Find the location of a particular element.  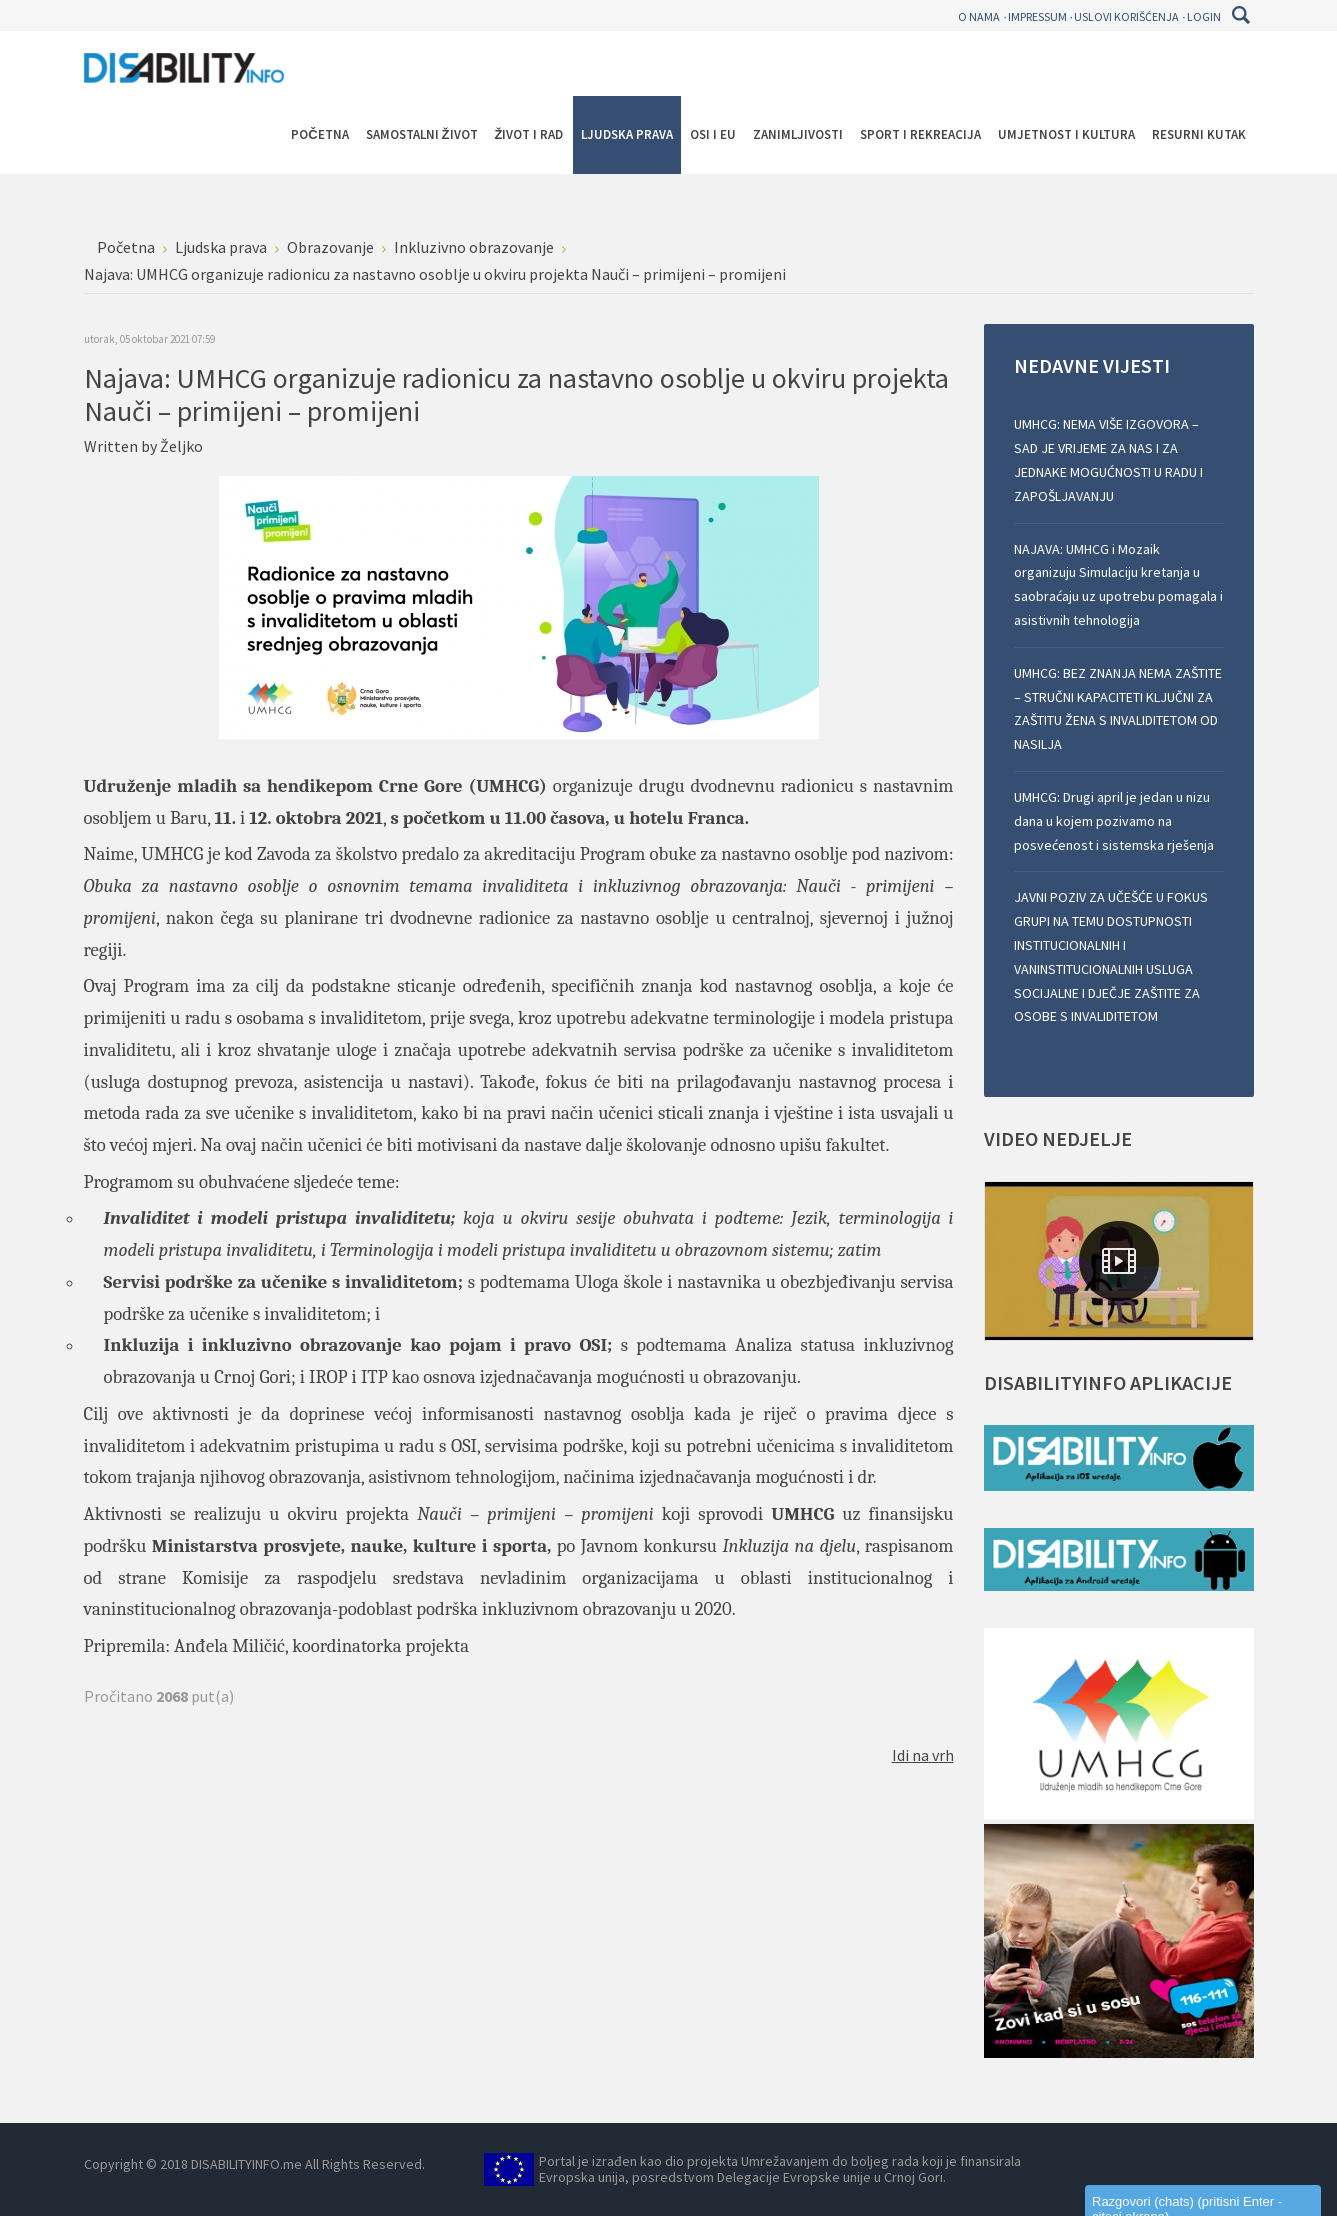

UMHCG: NEMA VIŠE IZGOVORA – SAD JE VRIJEME ZA NAS I ZA JEDNAKE MOGUĆNOSTI U RADU I ZAPOŠLJAVANJU is located at coordinates (1108, 459).